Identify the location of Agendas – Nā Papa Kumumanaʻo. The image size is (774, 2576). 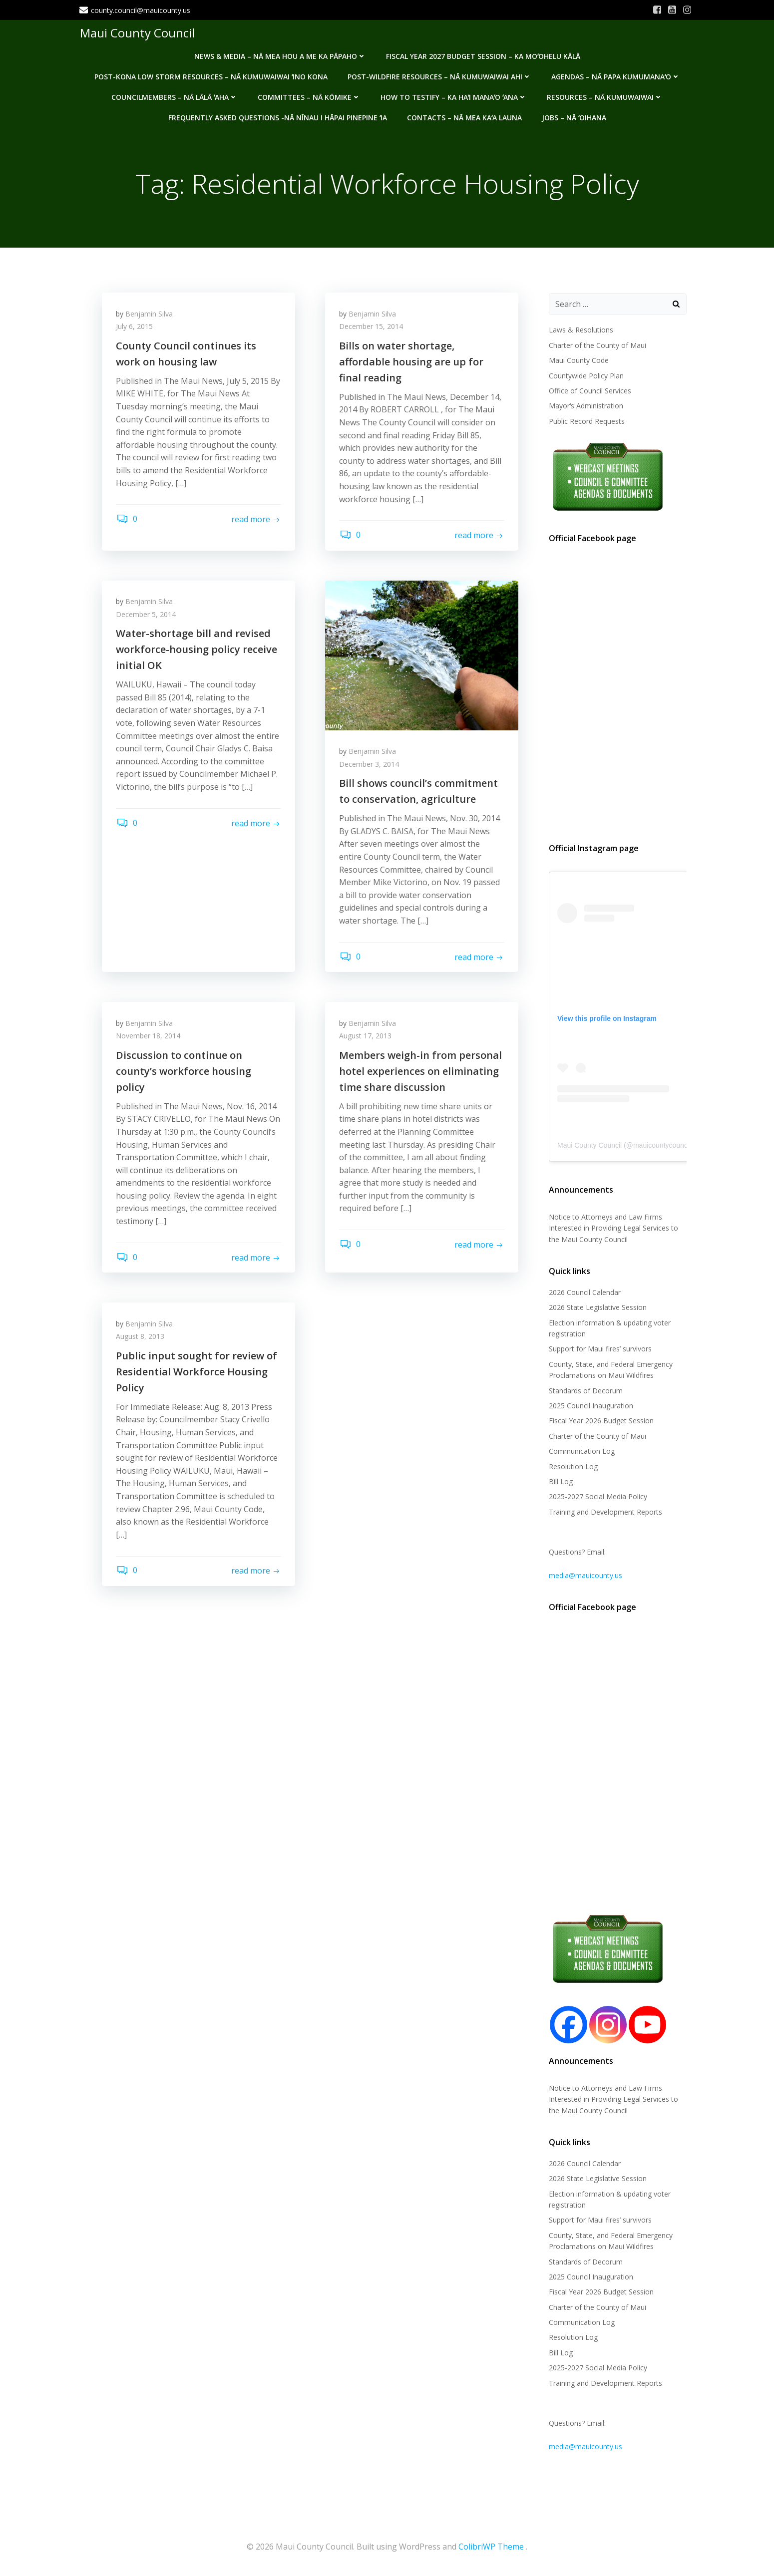
(615, 75).